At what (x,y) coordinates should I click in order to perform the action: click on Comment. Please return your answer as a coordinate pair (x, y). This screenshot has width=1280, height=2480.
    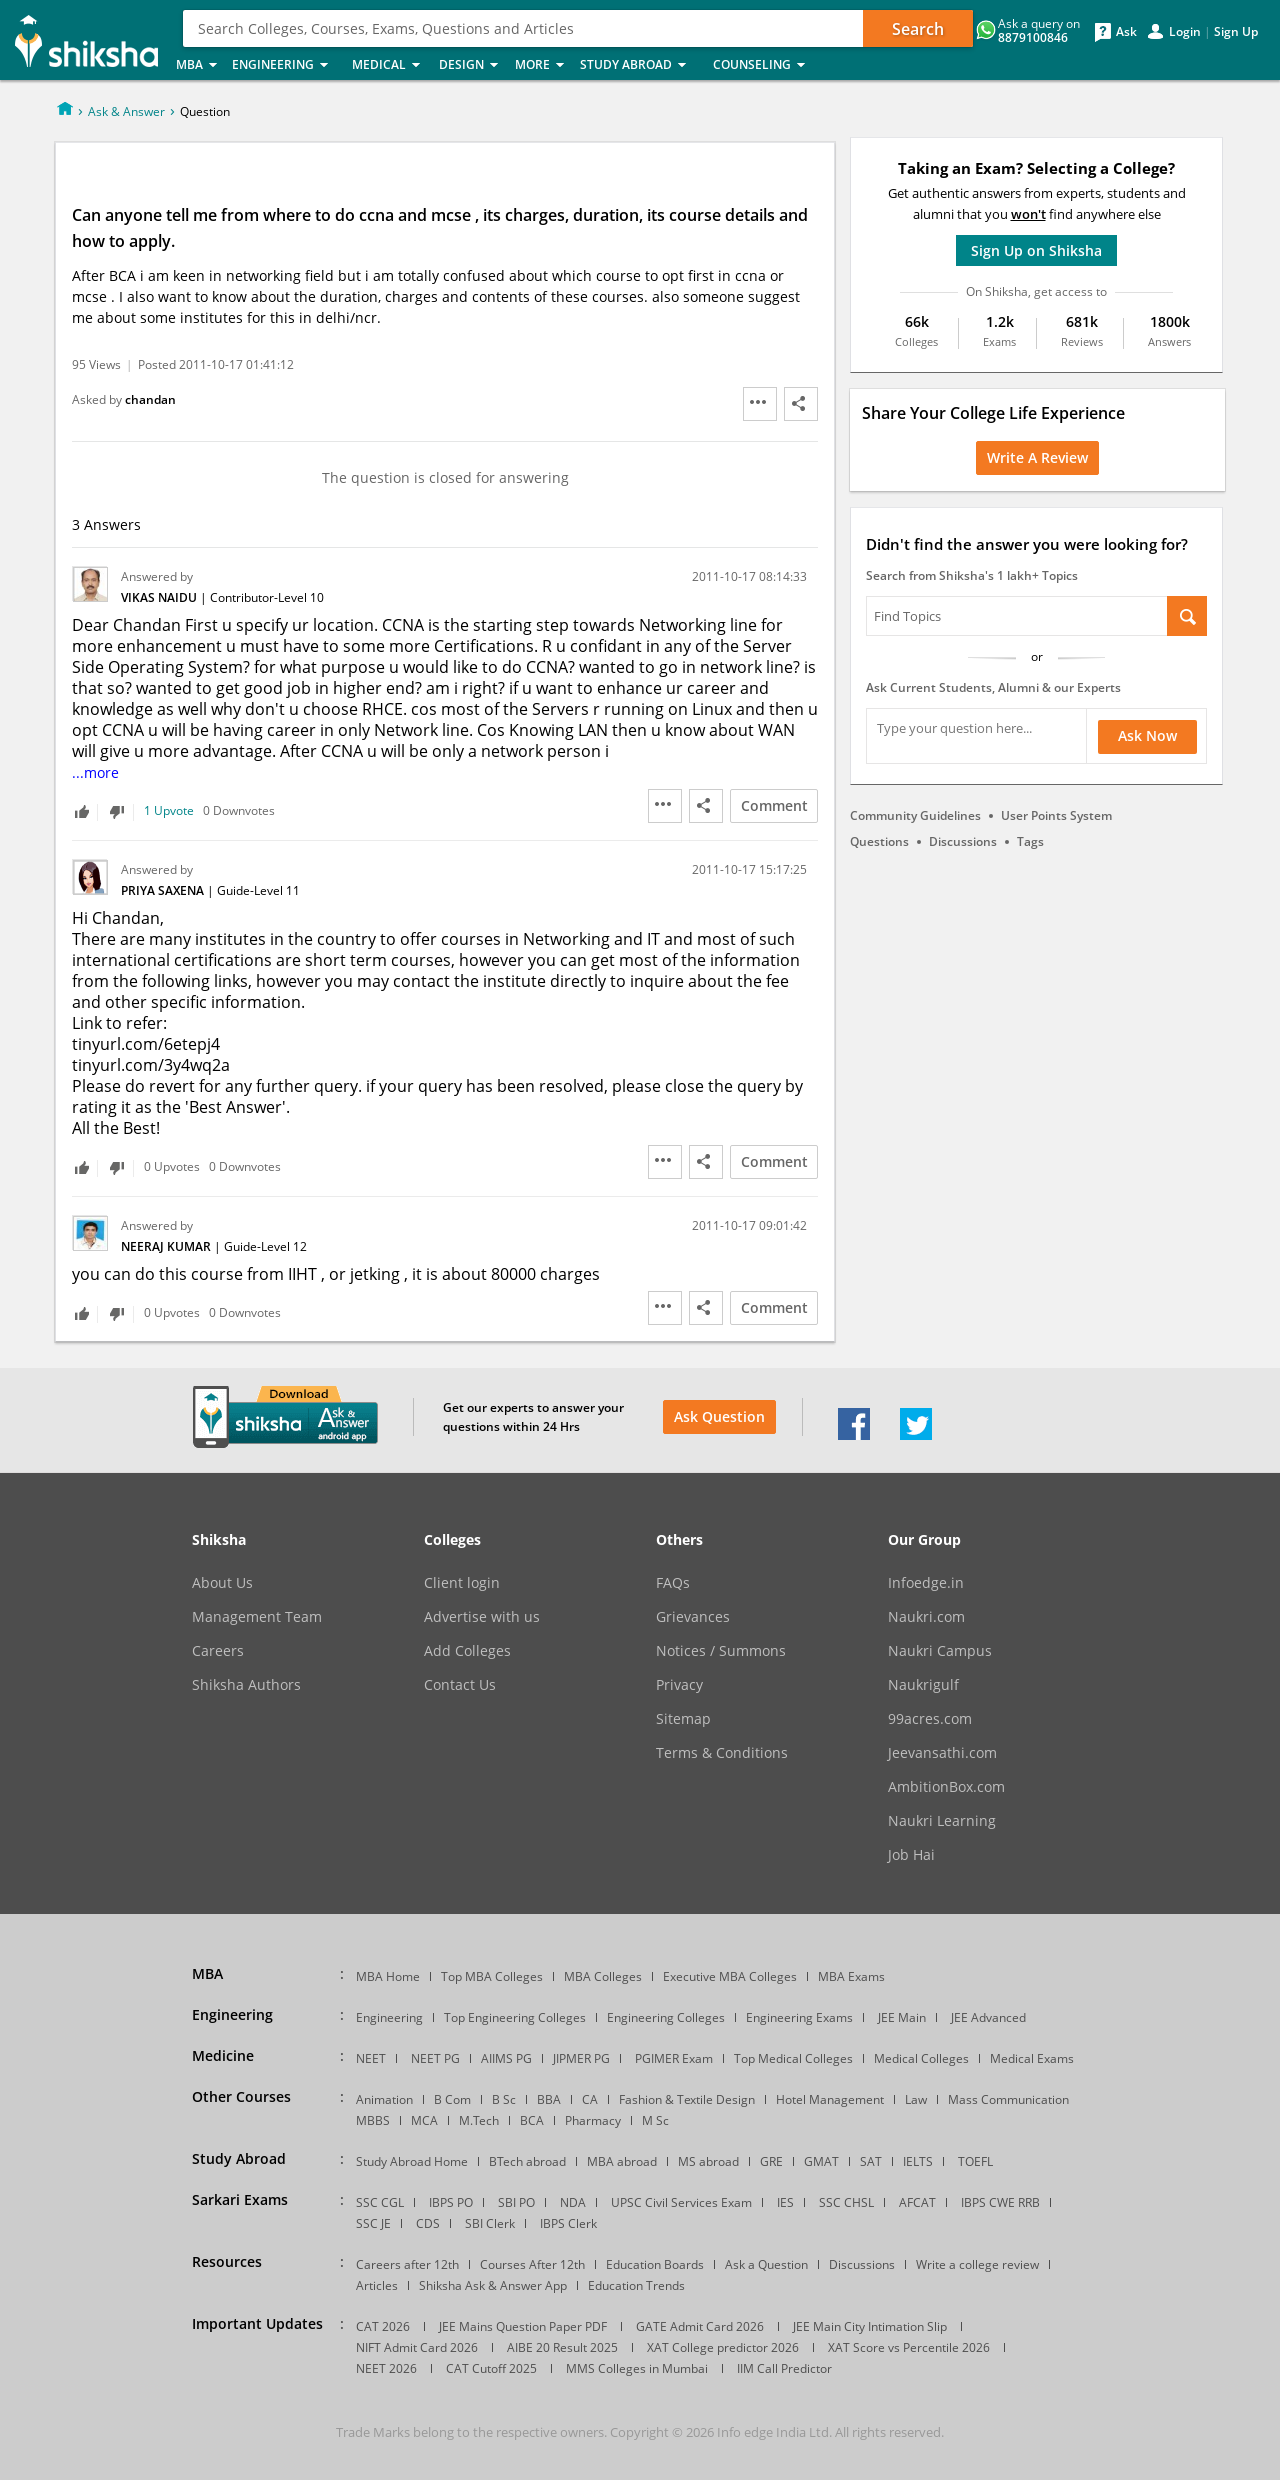
    Looking at the image, I should click on (774, 805).